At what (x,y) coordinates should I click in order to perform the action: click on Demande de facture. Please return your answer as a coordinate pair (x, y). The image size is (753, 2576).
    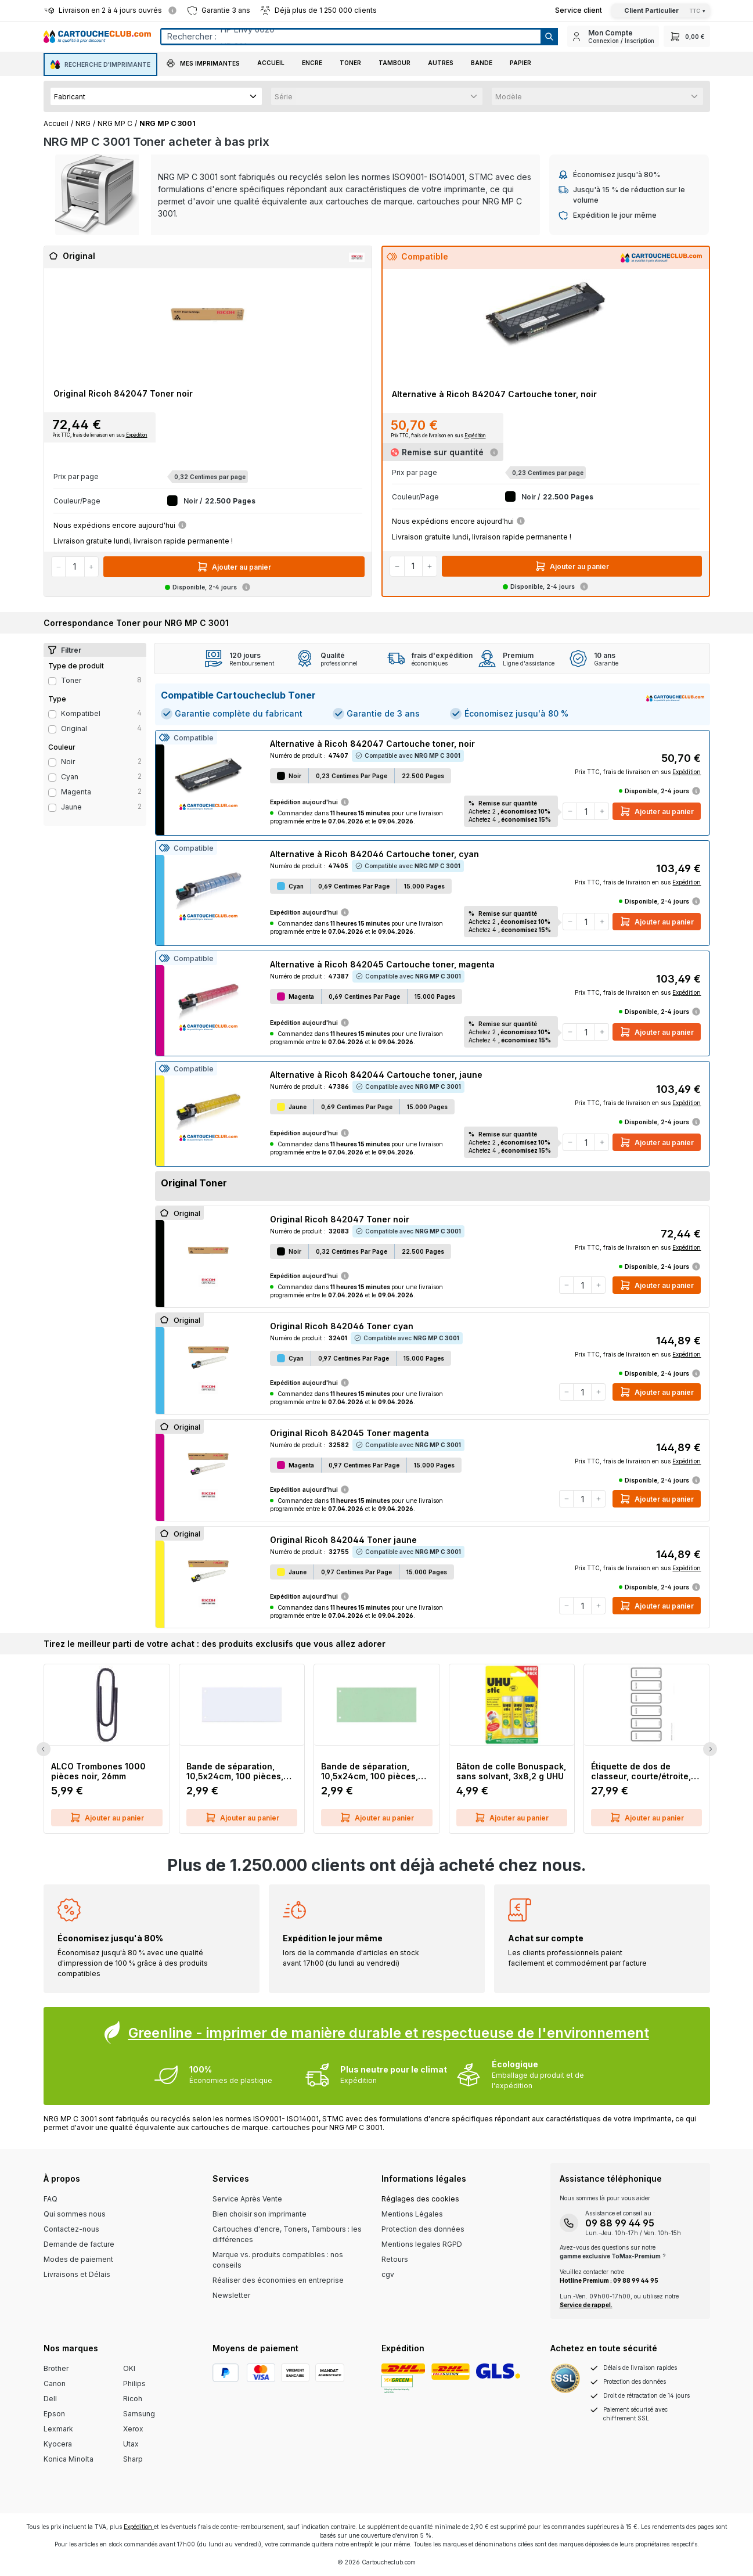
    Looking at the image, I should click on (79, 2244).